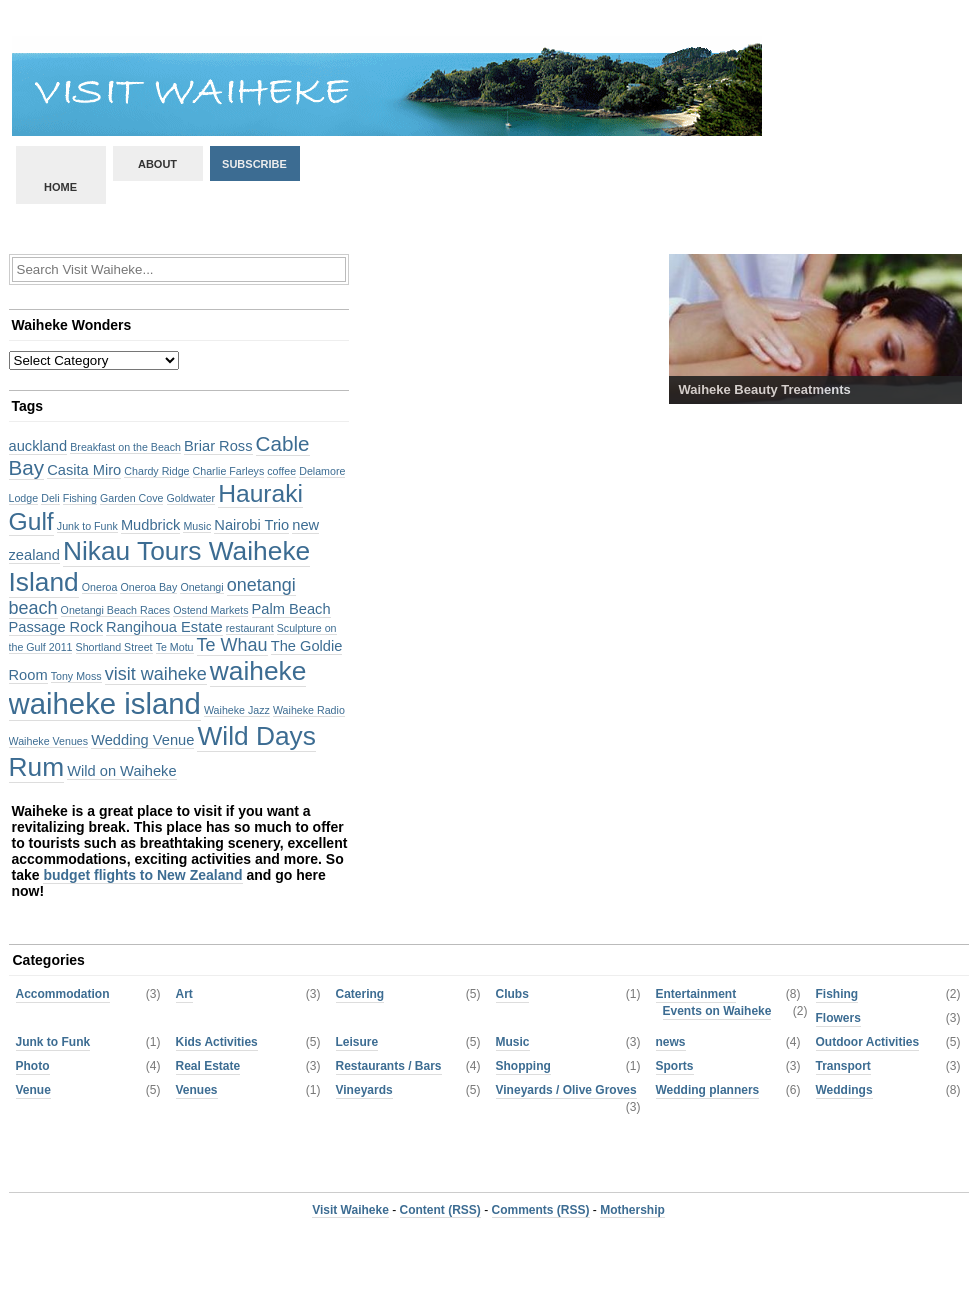  I want to click on Shortland Street [Shortland Street (2 items)], so click(114, 647).